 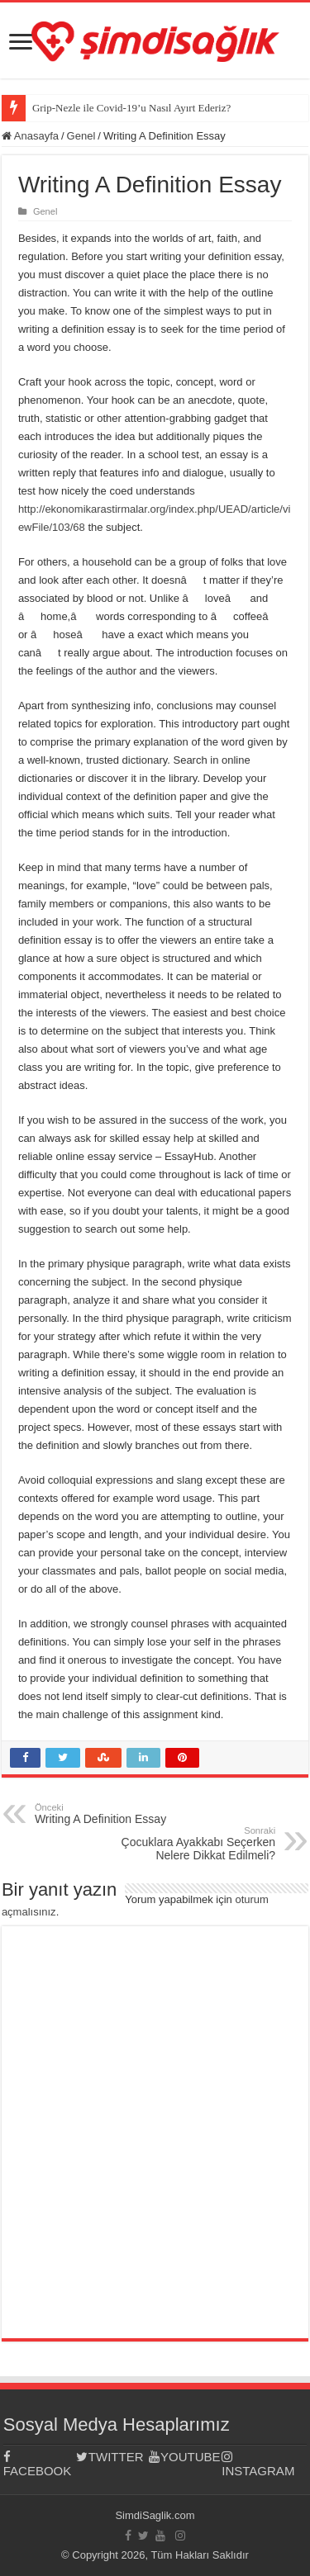 What do you see at coordinates (37, 2464) in the screenshot?
I see `FACEBOOK` at bounding box center [37, 2464].